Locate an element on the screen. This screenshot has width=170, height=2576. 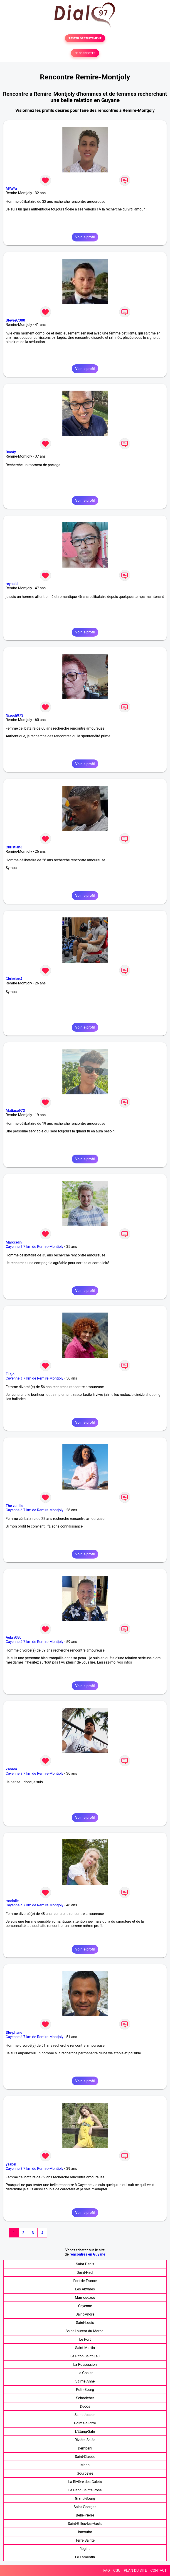
Le Port is located at coordinates (85, 2339).